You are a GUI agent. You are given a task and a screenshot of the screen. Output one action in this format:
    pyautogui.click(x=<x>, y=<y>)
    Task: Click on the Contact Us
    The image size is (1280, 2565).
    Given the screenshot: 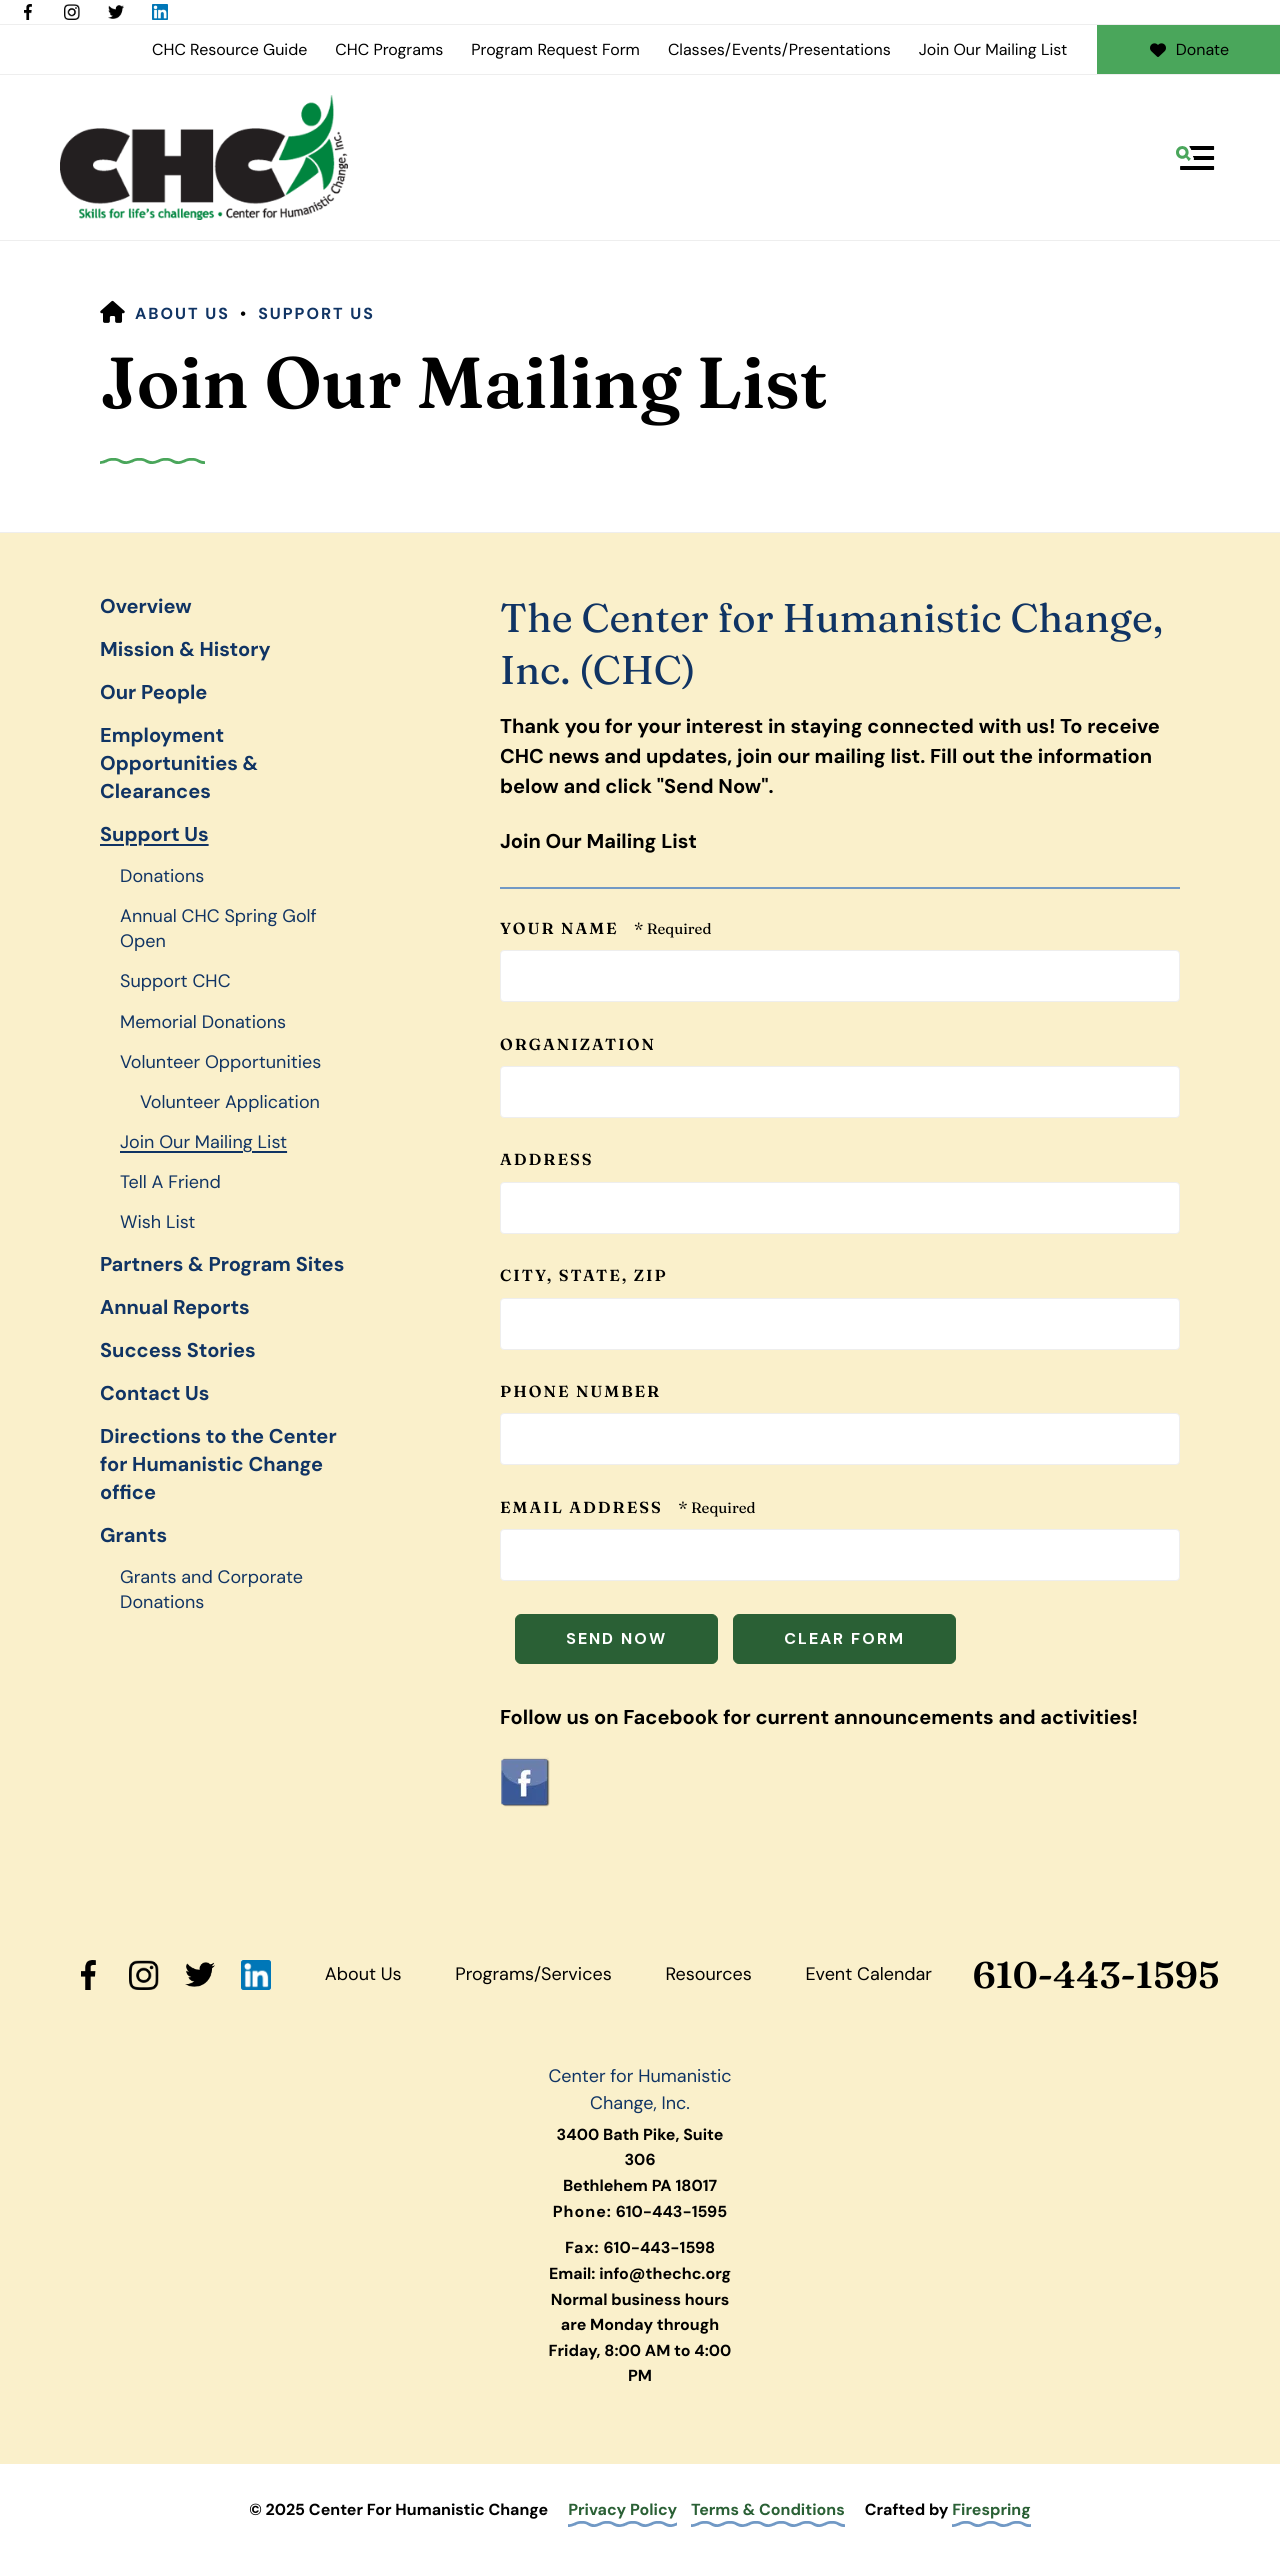 What is the action you would take?
    pyautogui.click(x=154, y=1394)
    